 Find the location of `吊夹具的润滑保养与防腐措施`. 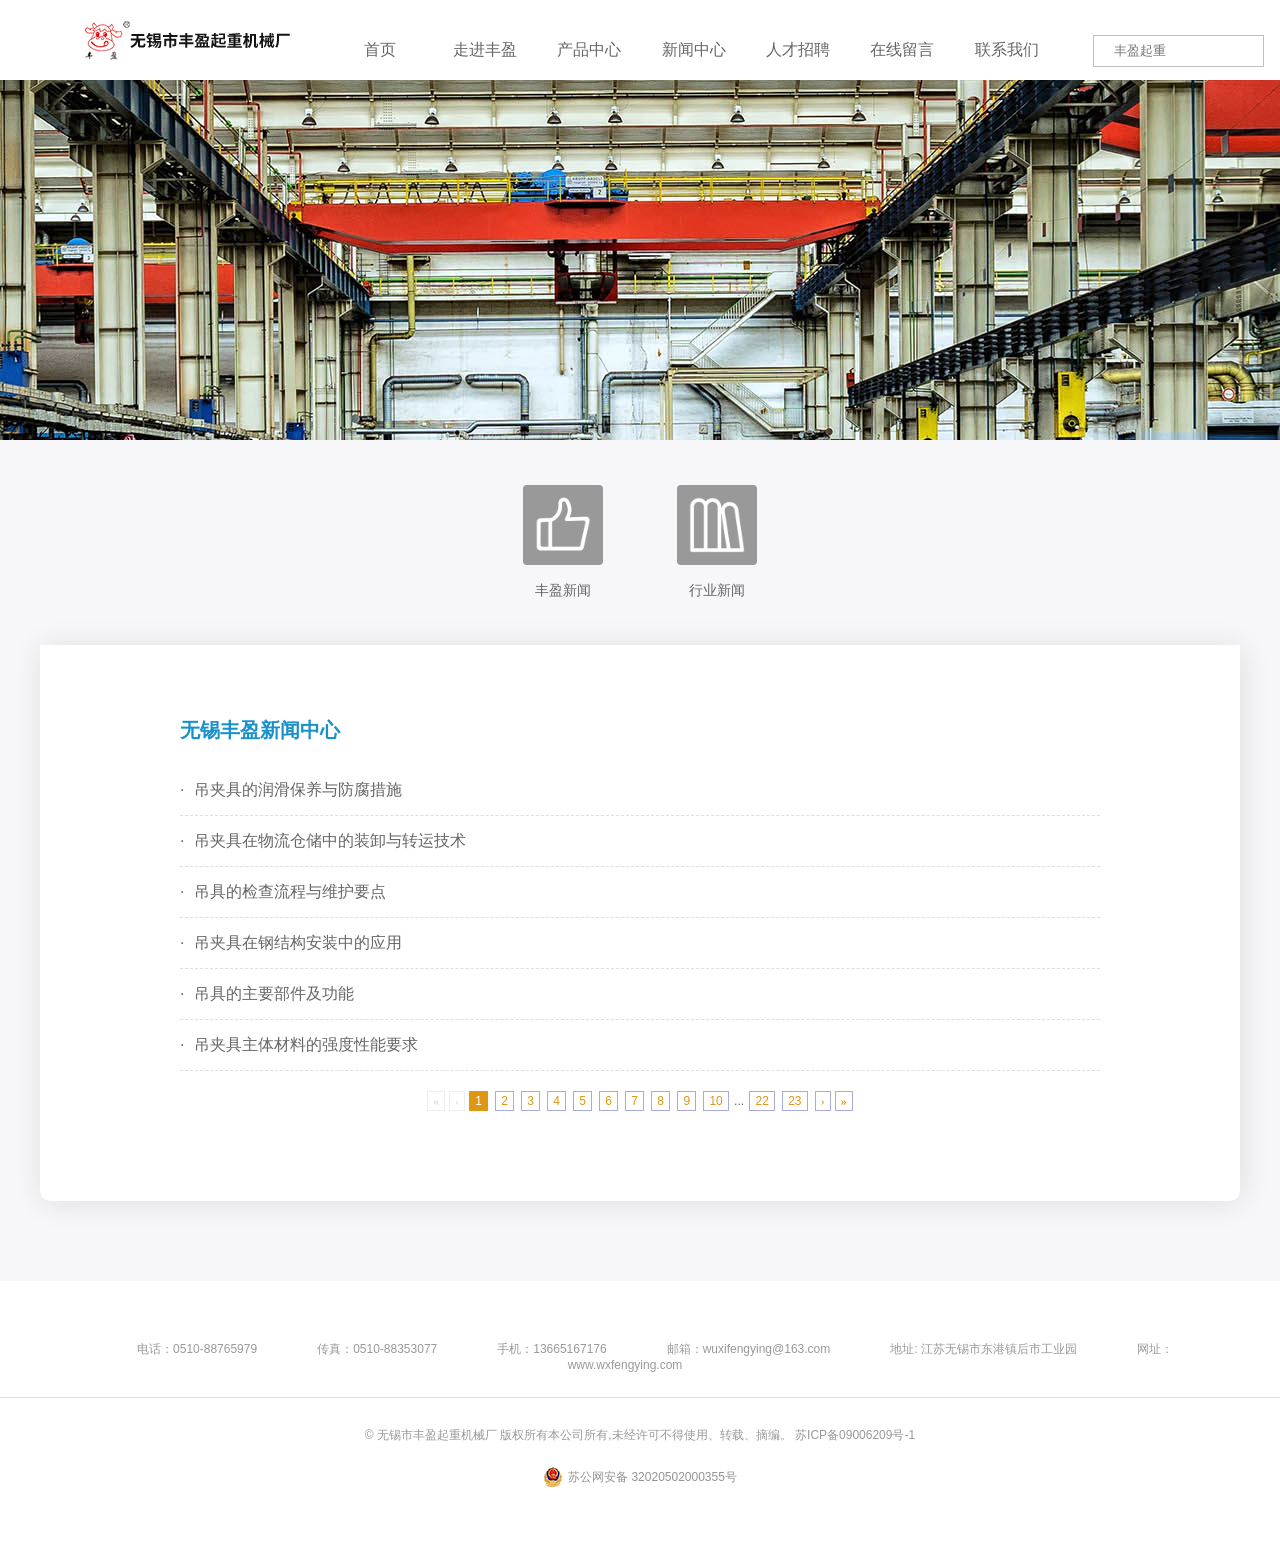

吊夹具的润滑保养与防腐措施 is located at coordinates (298, 789).